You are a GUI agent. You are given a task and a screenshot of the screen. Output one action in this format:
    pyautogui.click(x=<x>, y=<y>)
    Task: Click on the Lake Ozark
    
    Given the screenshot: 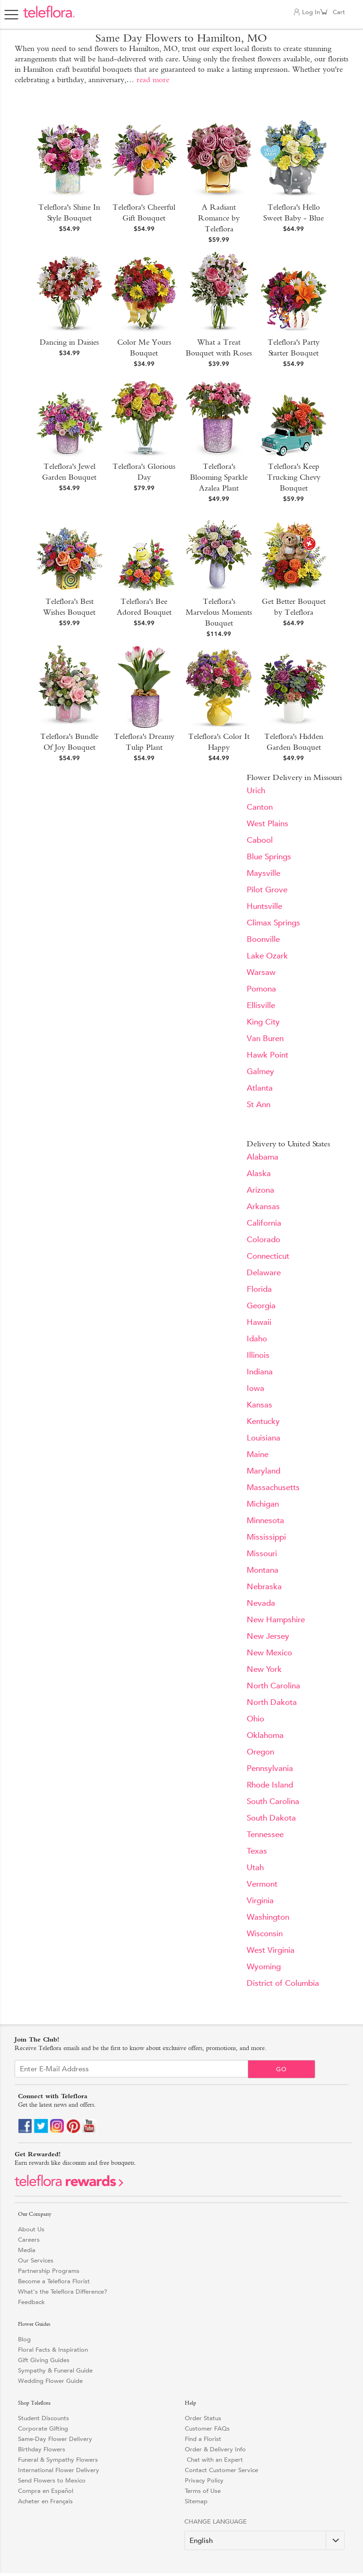 What is the action you would take?
    pyautogui.click(x=267, y=956)
    